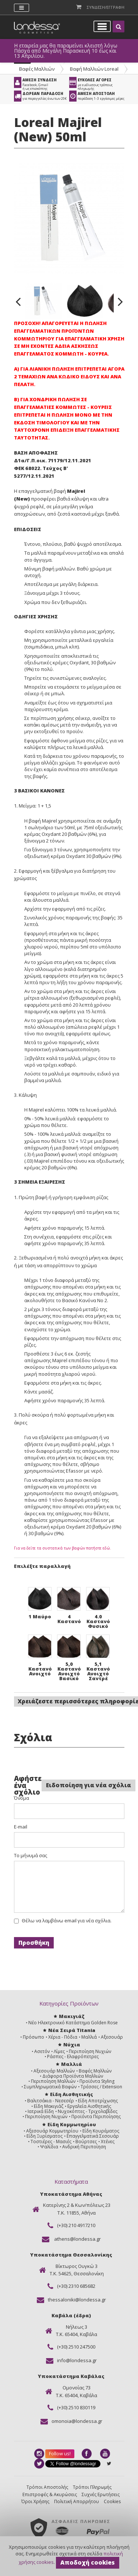 The width and height of the screenshot is (138, 2576). I want to click on Είδη Αισθητικής, so click(71, 2094).